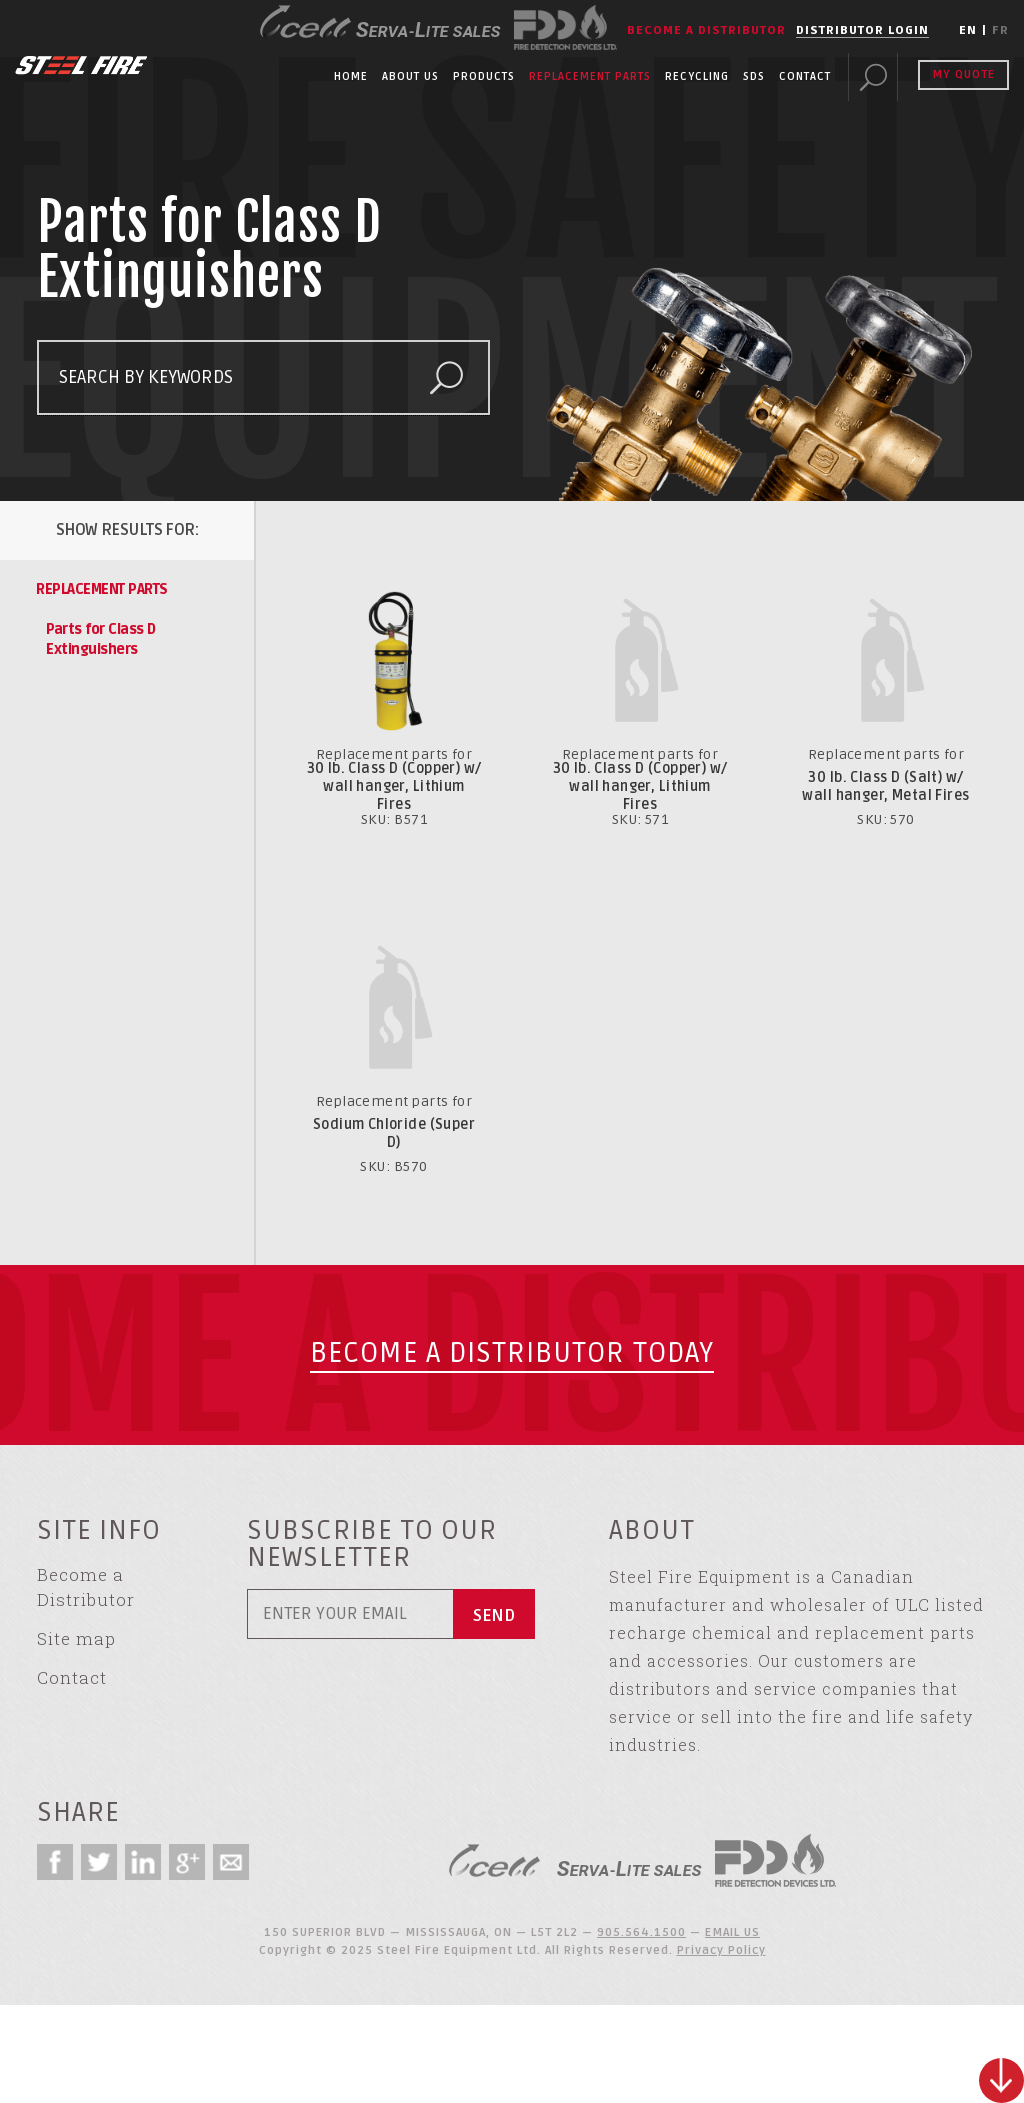 The height and width of the screenshot is (2103, 1024). What do you see at coordinates (721, 1950) in the screenshot?
I see `Privacy Policy` at bounding box center [721, 1950].